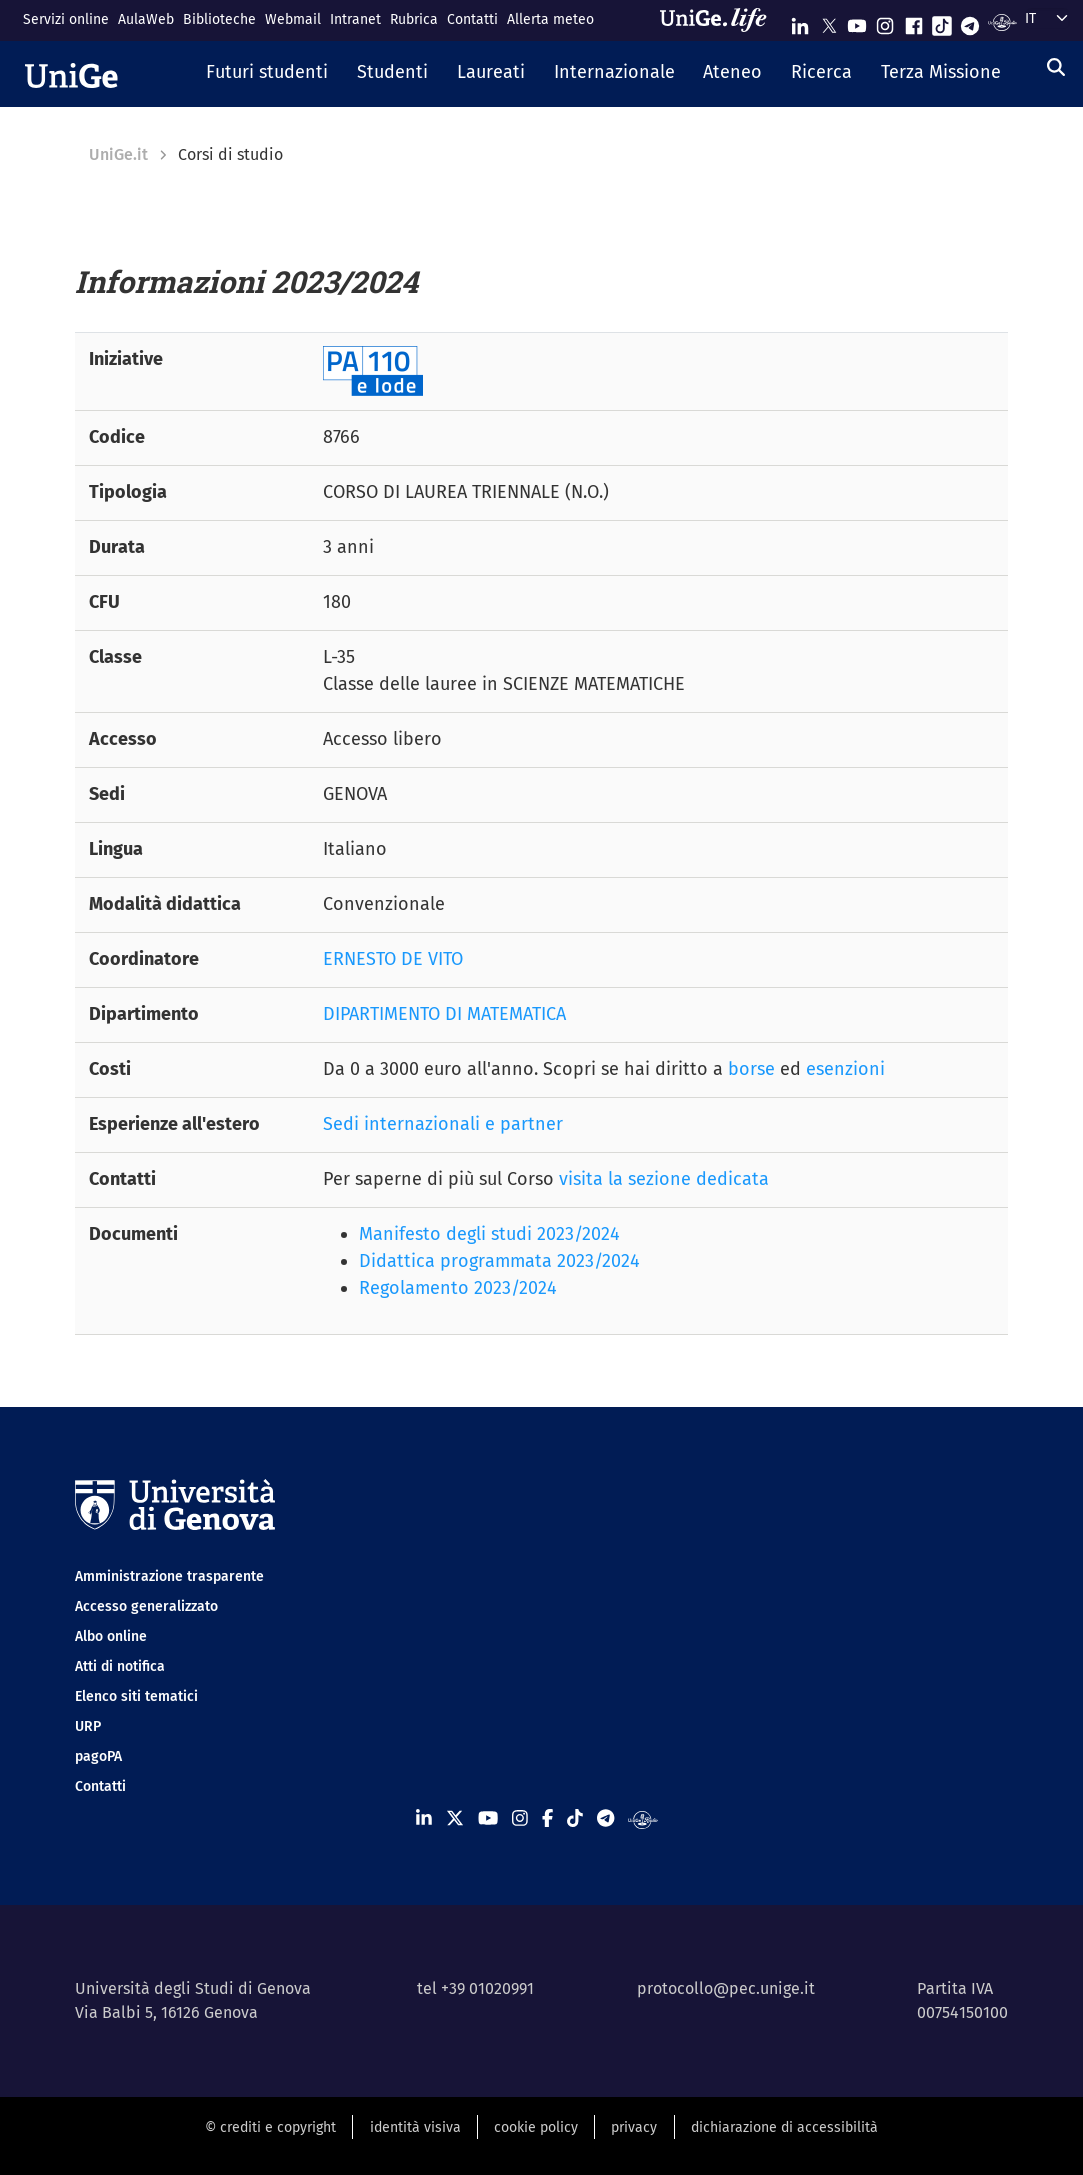 The width and height of the screenshot is (1083, 2175). Describe the element at coordinates (829, 21) in the screenshot. I see `[Seguici su X]` at that location.